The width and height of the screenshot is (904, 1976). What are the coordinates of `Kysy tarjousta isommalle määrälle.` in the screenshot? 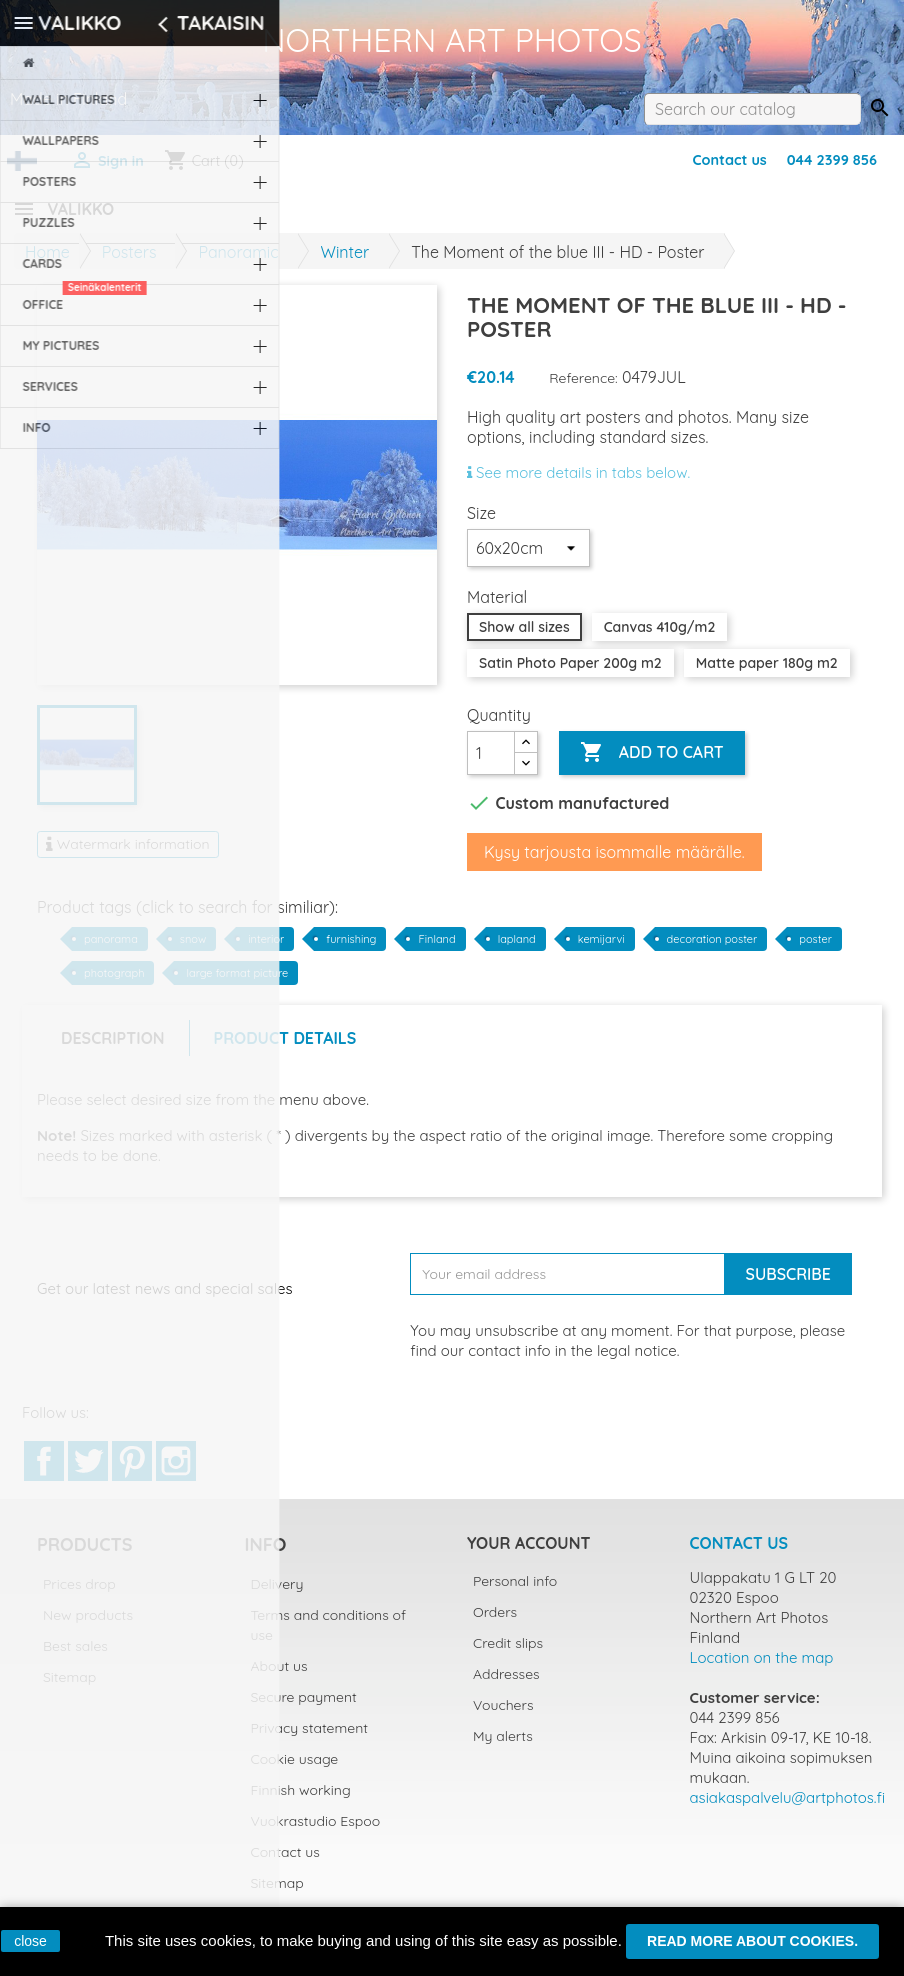 It's located at (614, 864).